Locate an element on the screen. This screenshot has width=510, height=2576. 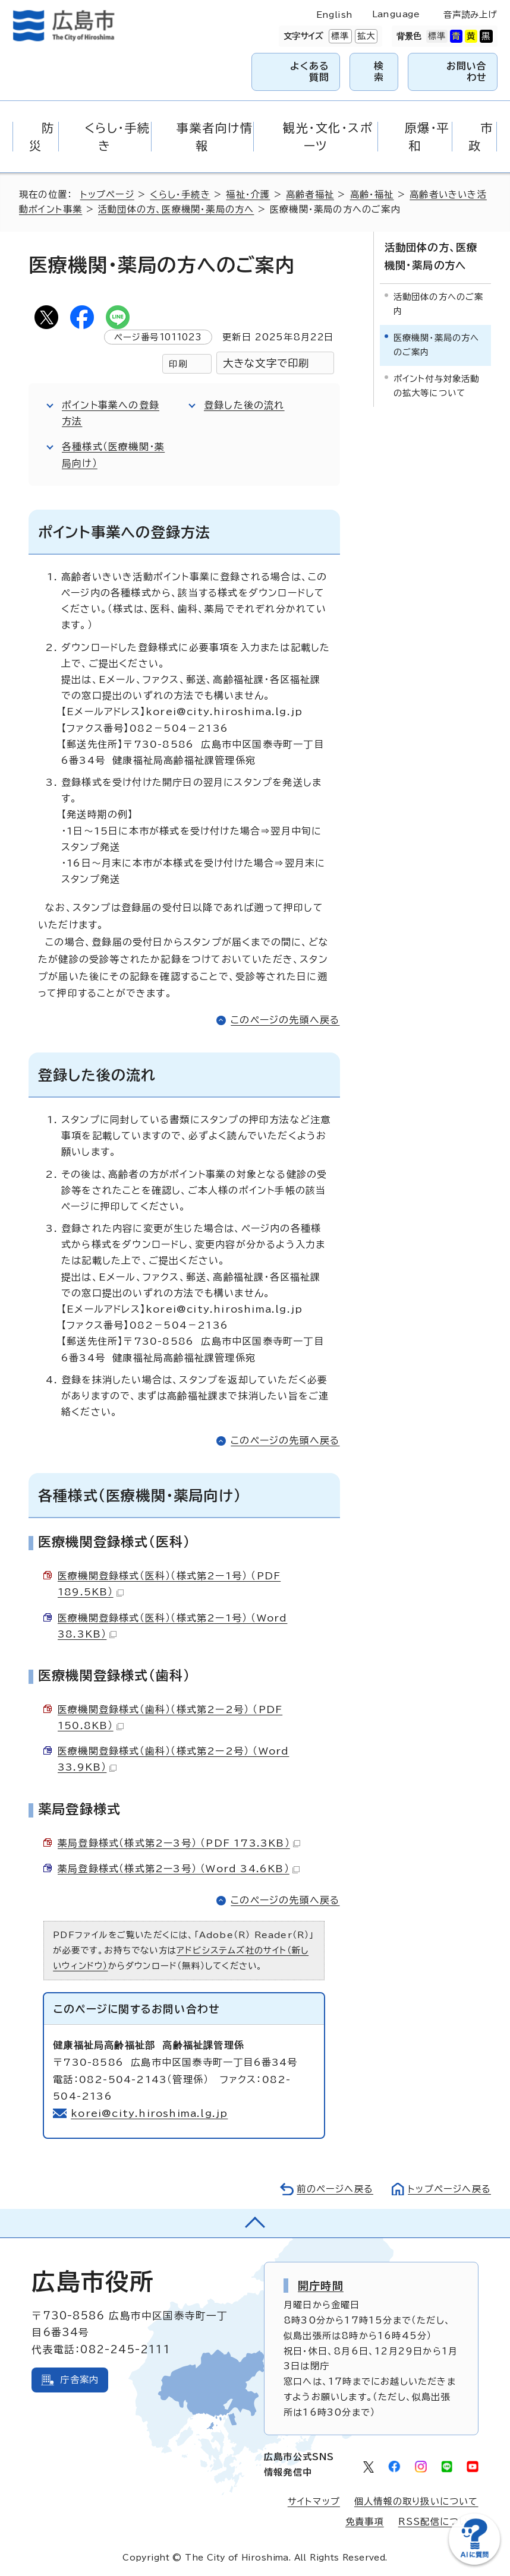
標準 is located at coordinates (339, 36).